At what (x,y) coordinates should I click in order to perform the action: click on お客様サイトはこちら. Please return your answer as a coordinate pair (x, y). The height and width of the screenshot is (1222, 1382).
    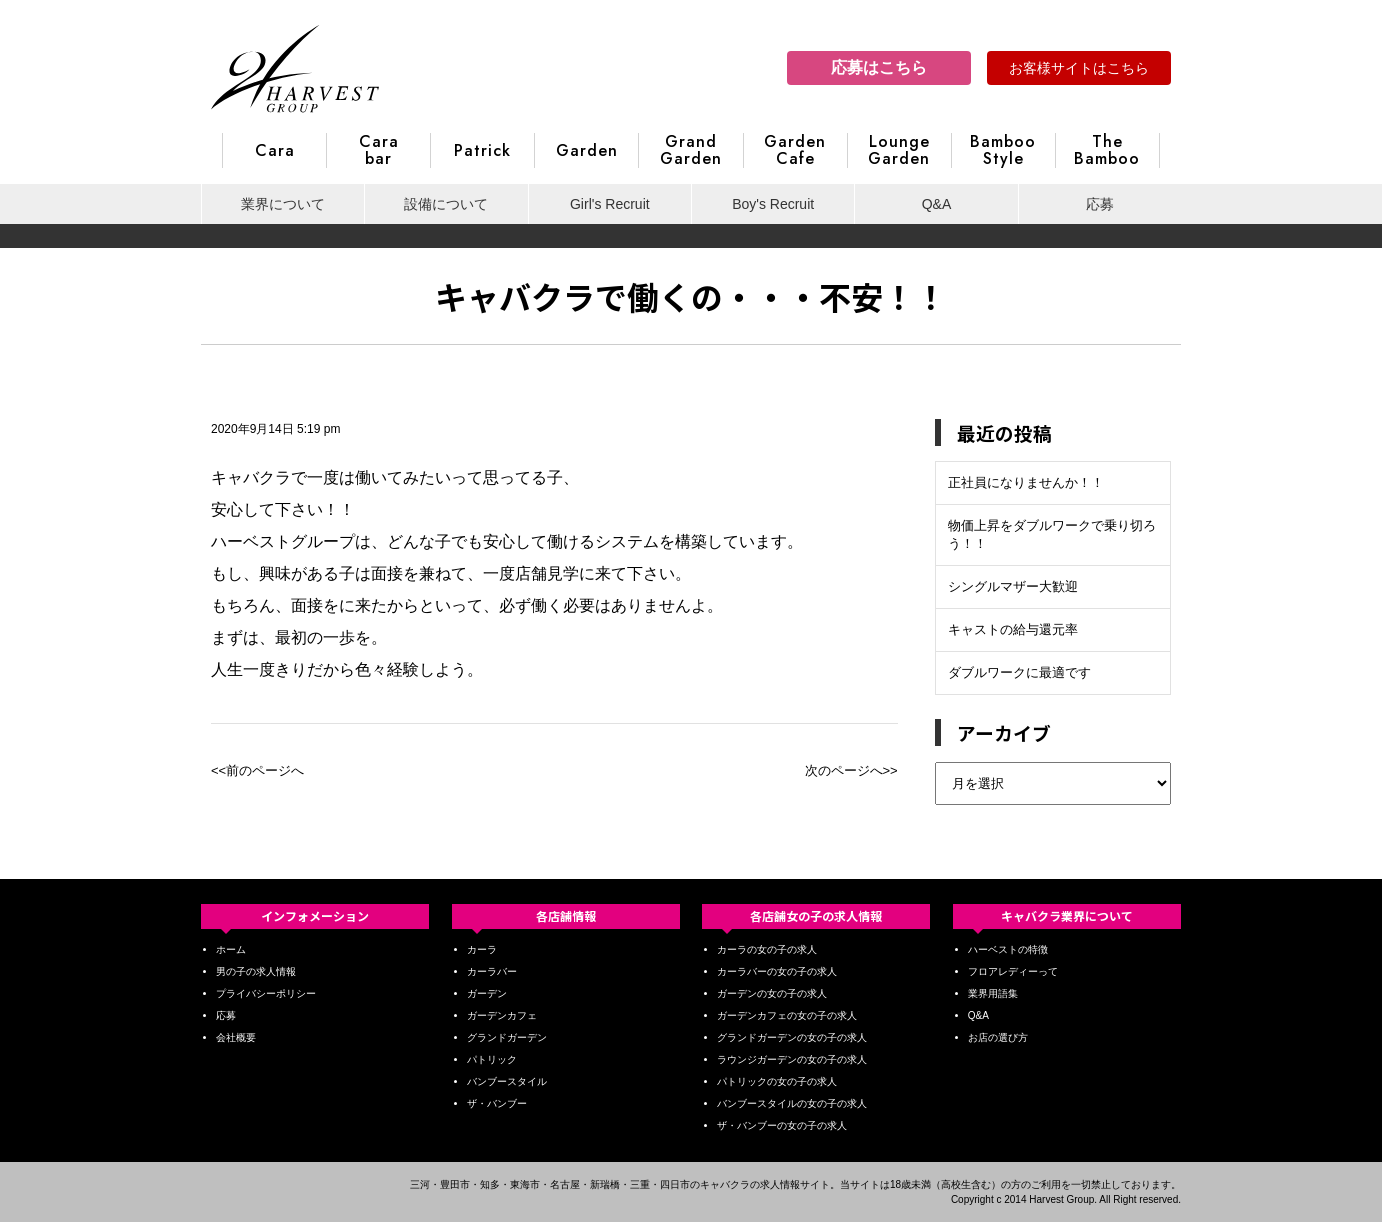
    Looking at the image, I should click on (1079, 68).